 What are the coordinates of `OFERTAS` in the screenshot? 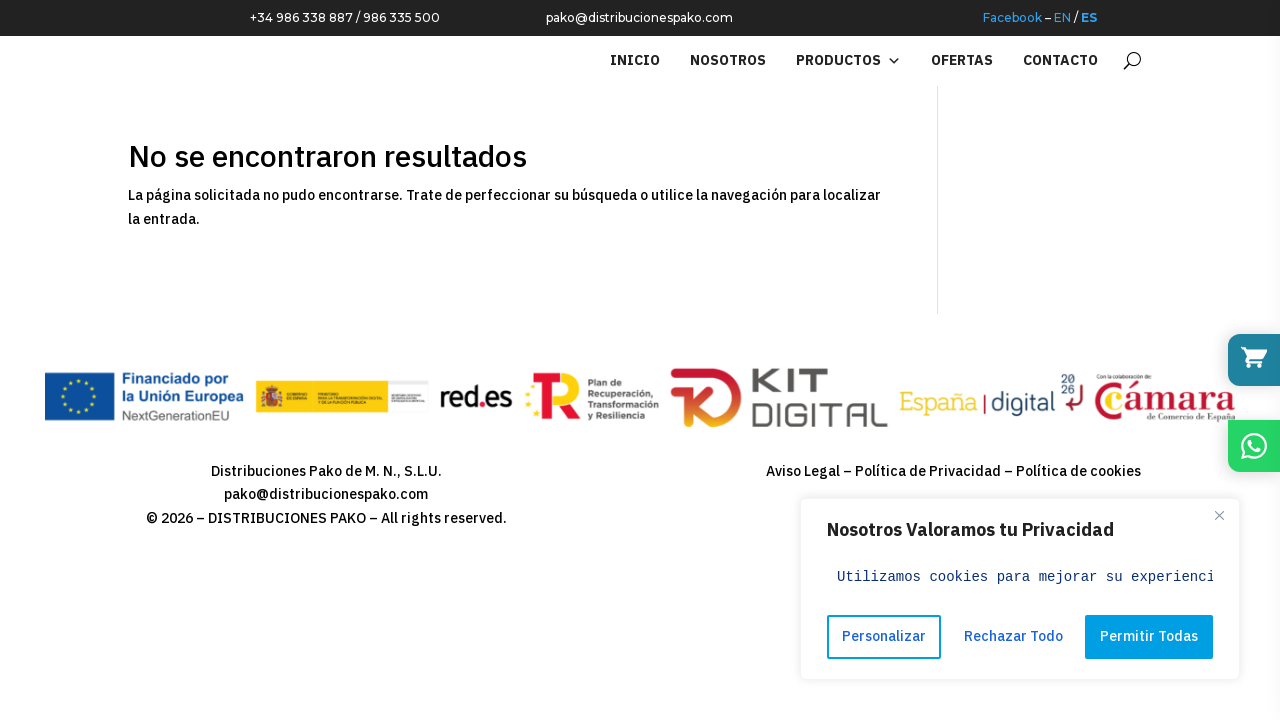 It's located at (962, 60).